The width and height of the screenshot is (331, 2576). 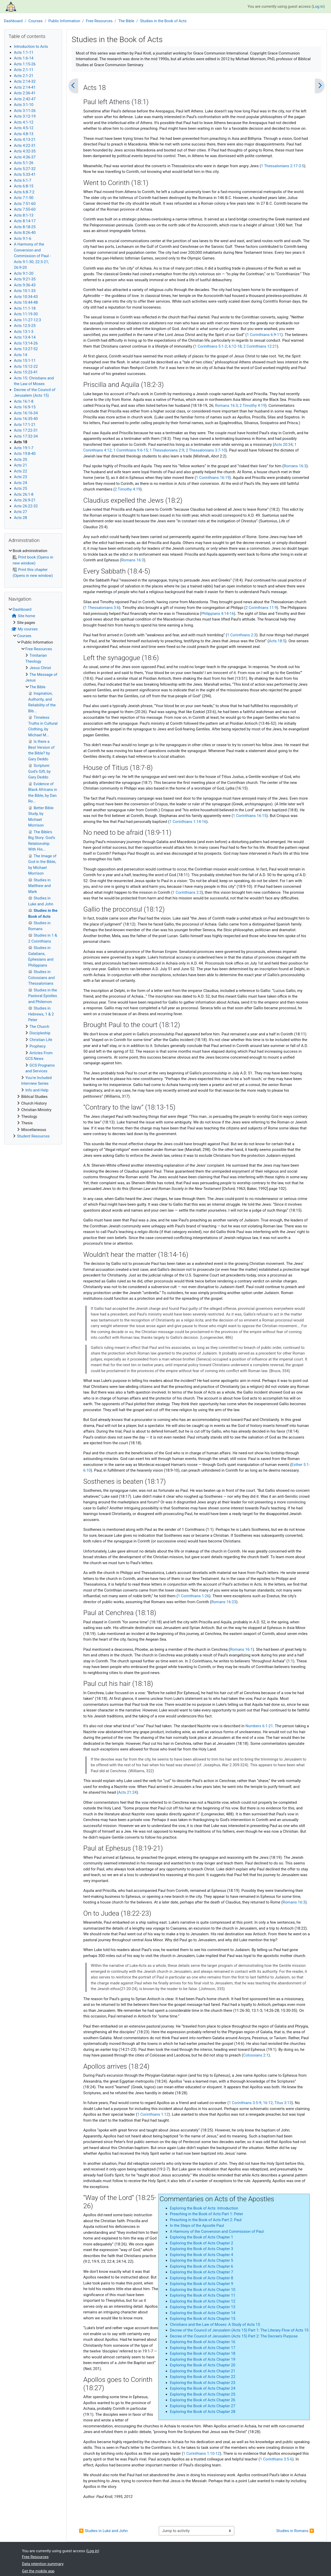 I want to click on The Bible, so click(x=126, y=21).